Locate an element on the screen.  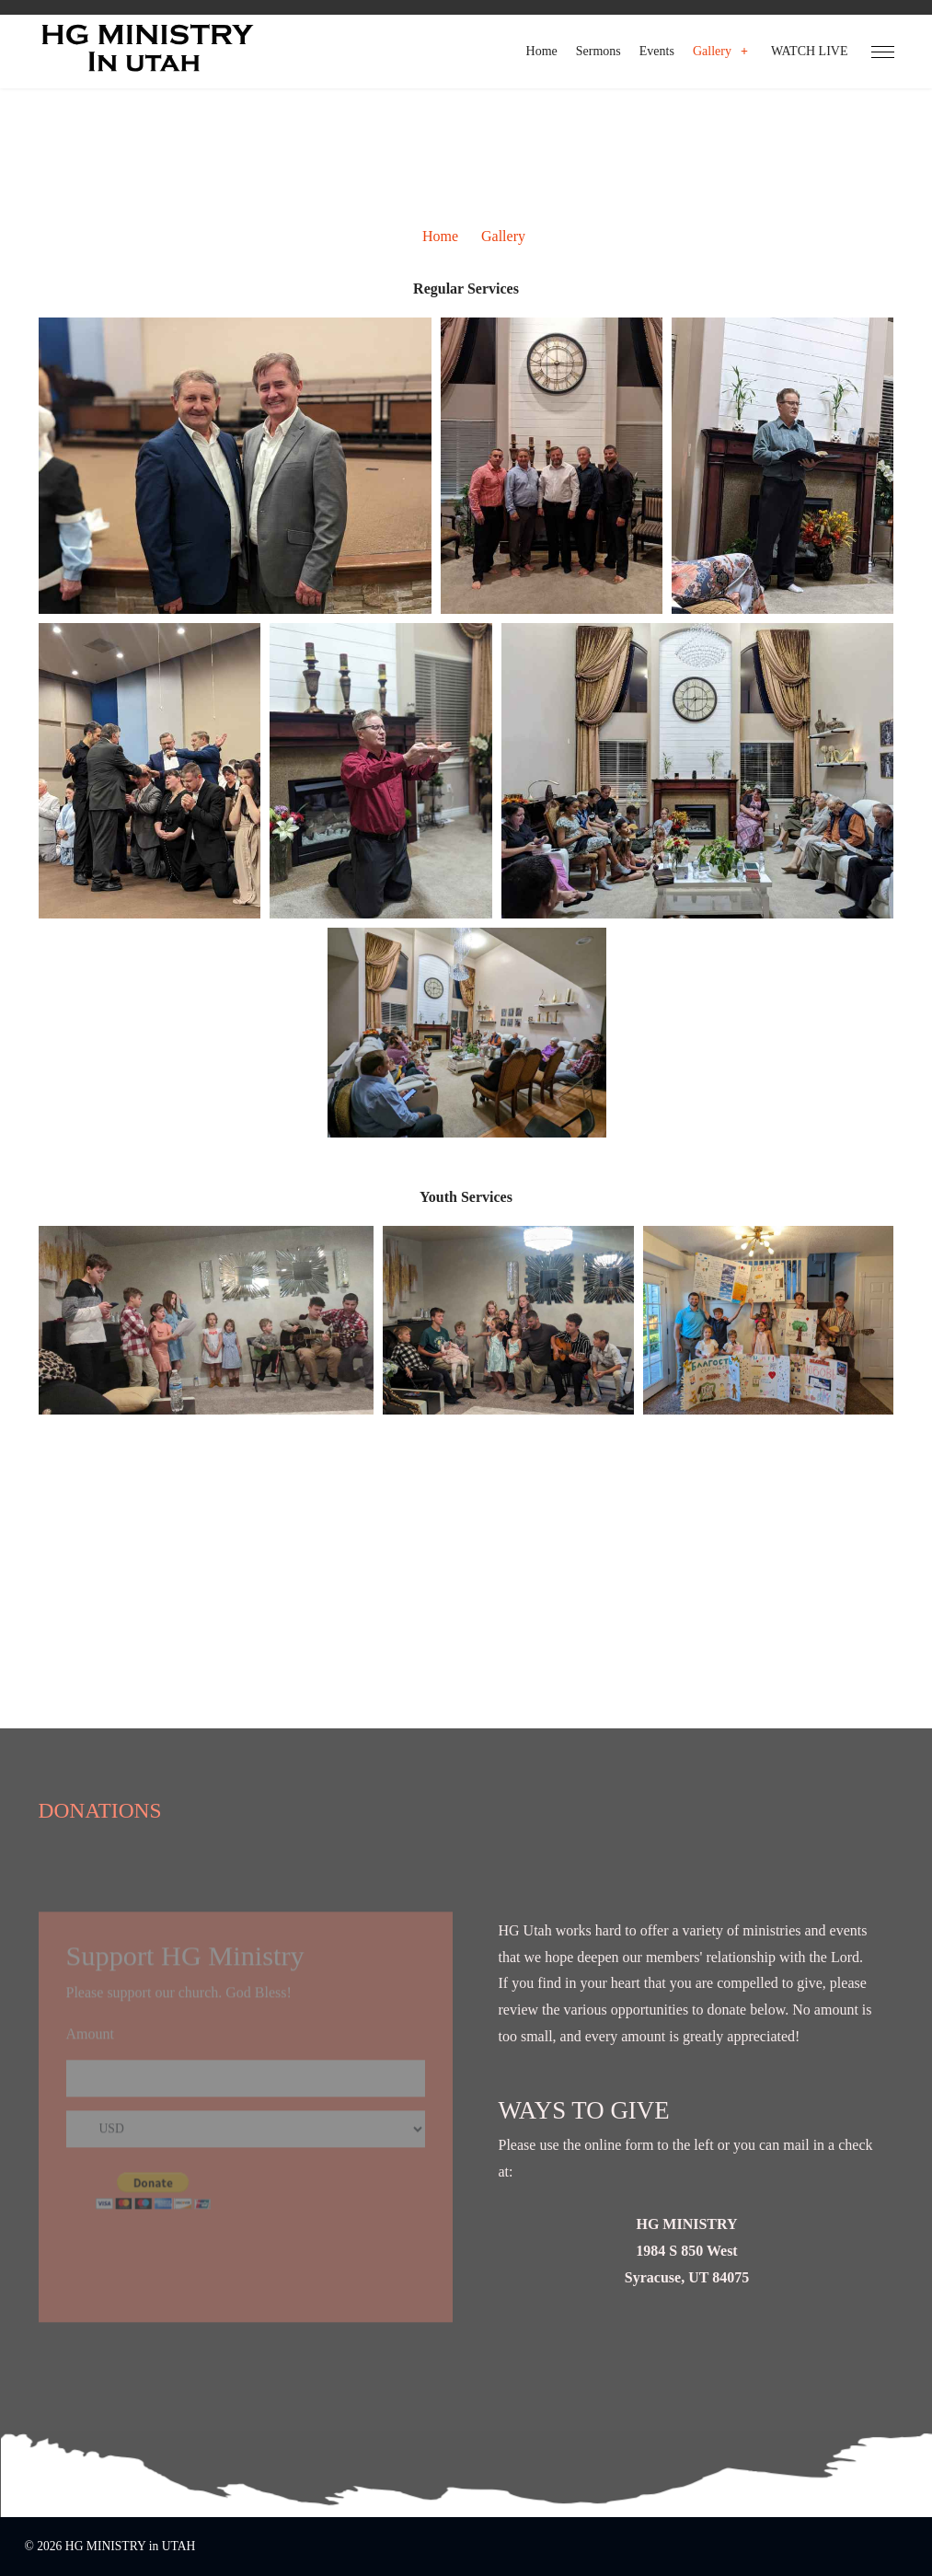
Gallery is located at coordinates (712, 51).